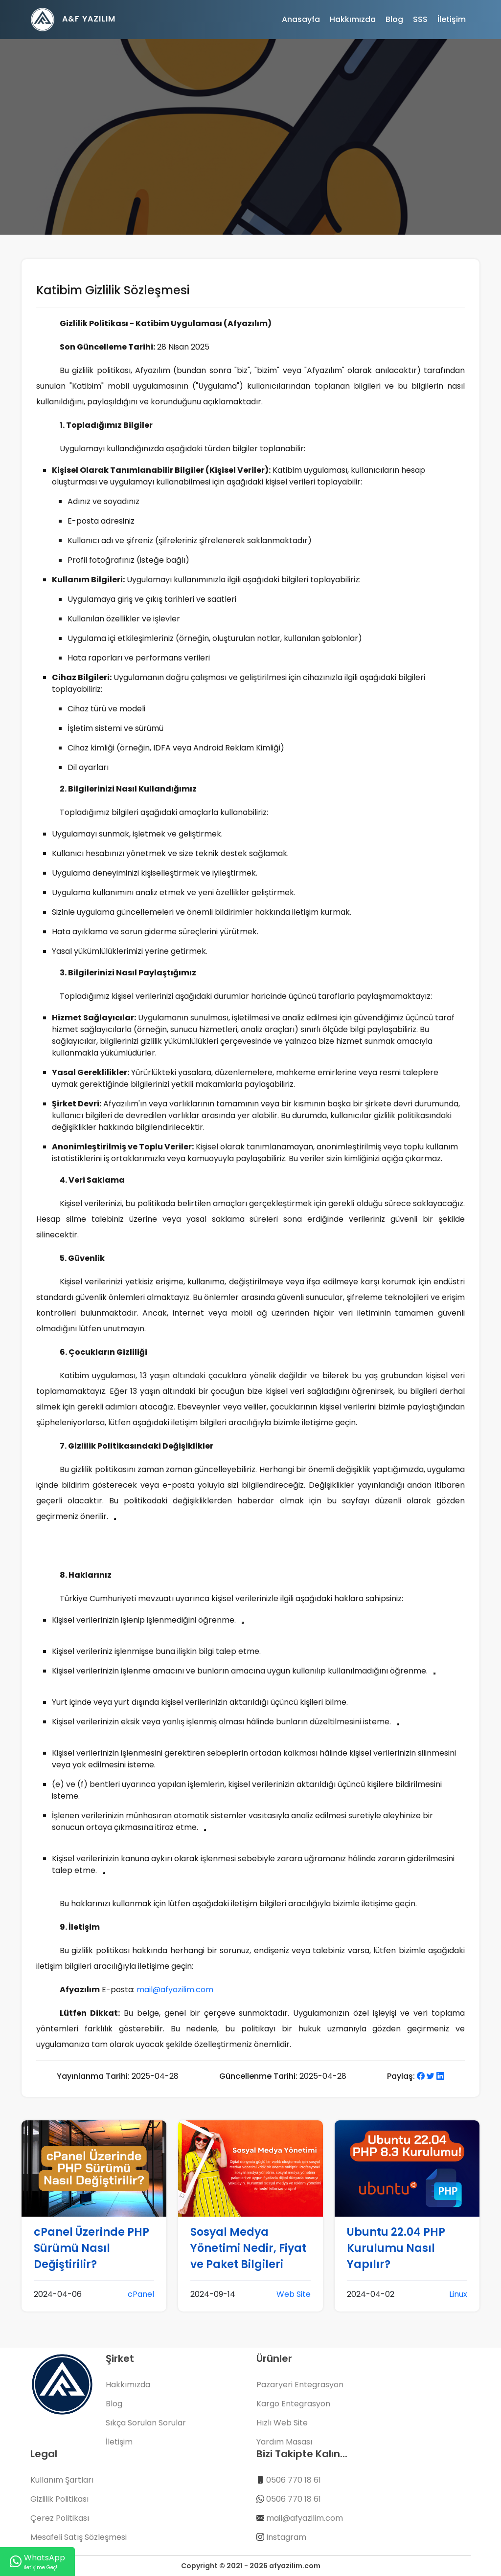 The image size is (501, 2576). What do you see at coordinates (301, 19) in the screenshot?
I see `Anasayfa` at bounding box center [301, 19].